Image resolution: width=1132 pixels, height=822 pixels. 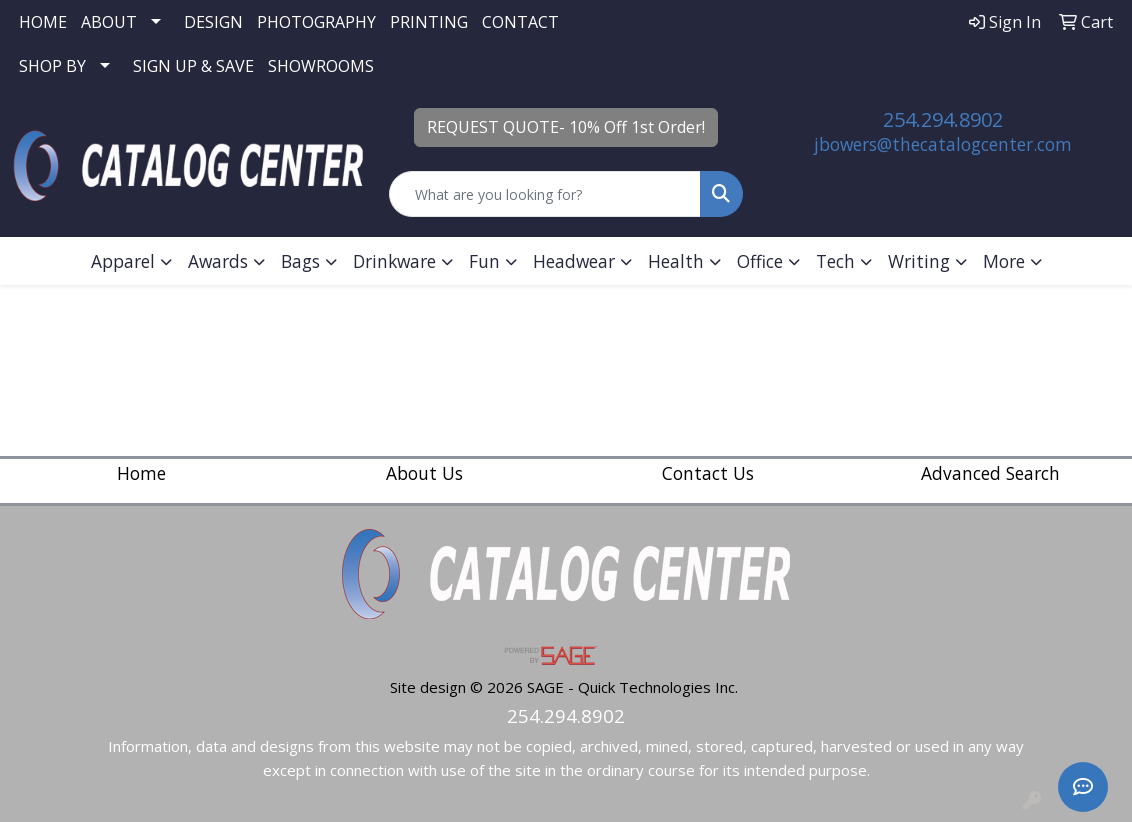 I want to click on Tech [button], so click(x=835, y=261).